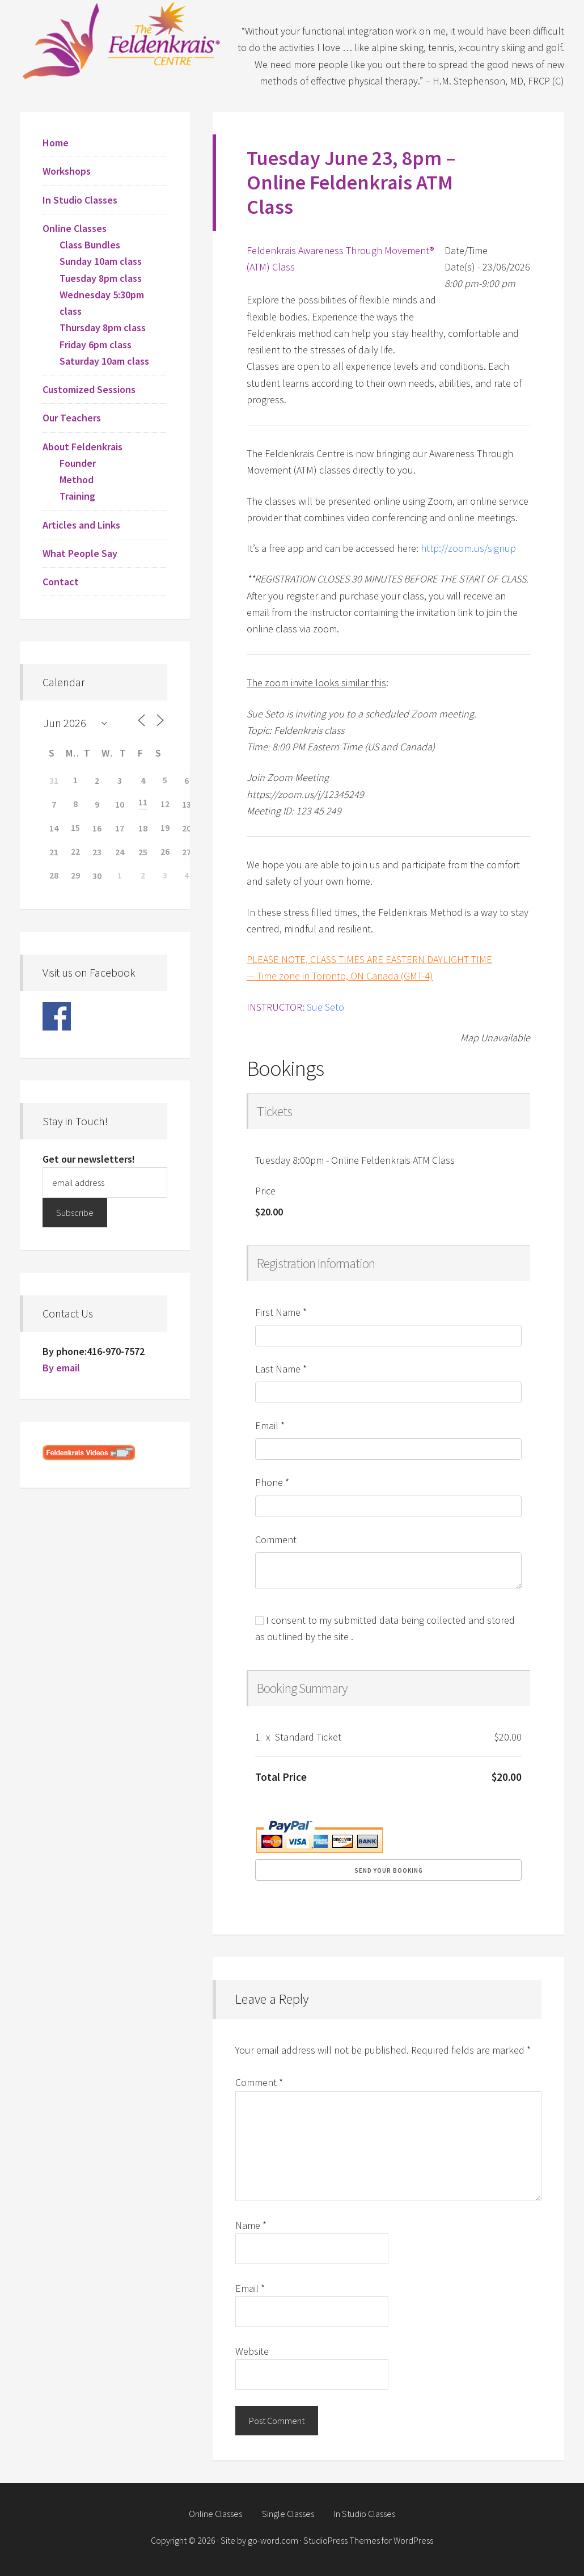 The height and width of the screenshot is (2576, 584). What do you see at coordinates (122, 39) in the screenshot?
I see `Feldenkrais Centre - Toronto` at bounding box center [122, 39].